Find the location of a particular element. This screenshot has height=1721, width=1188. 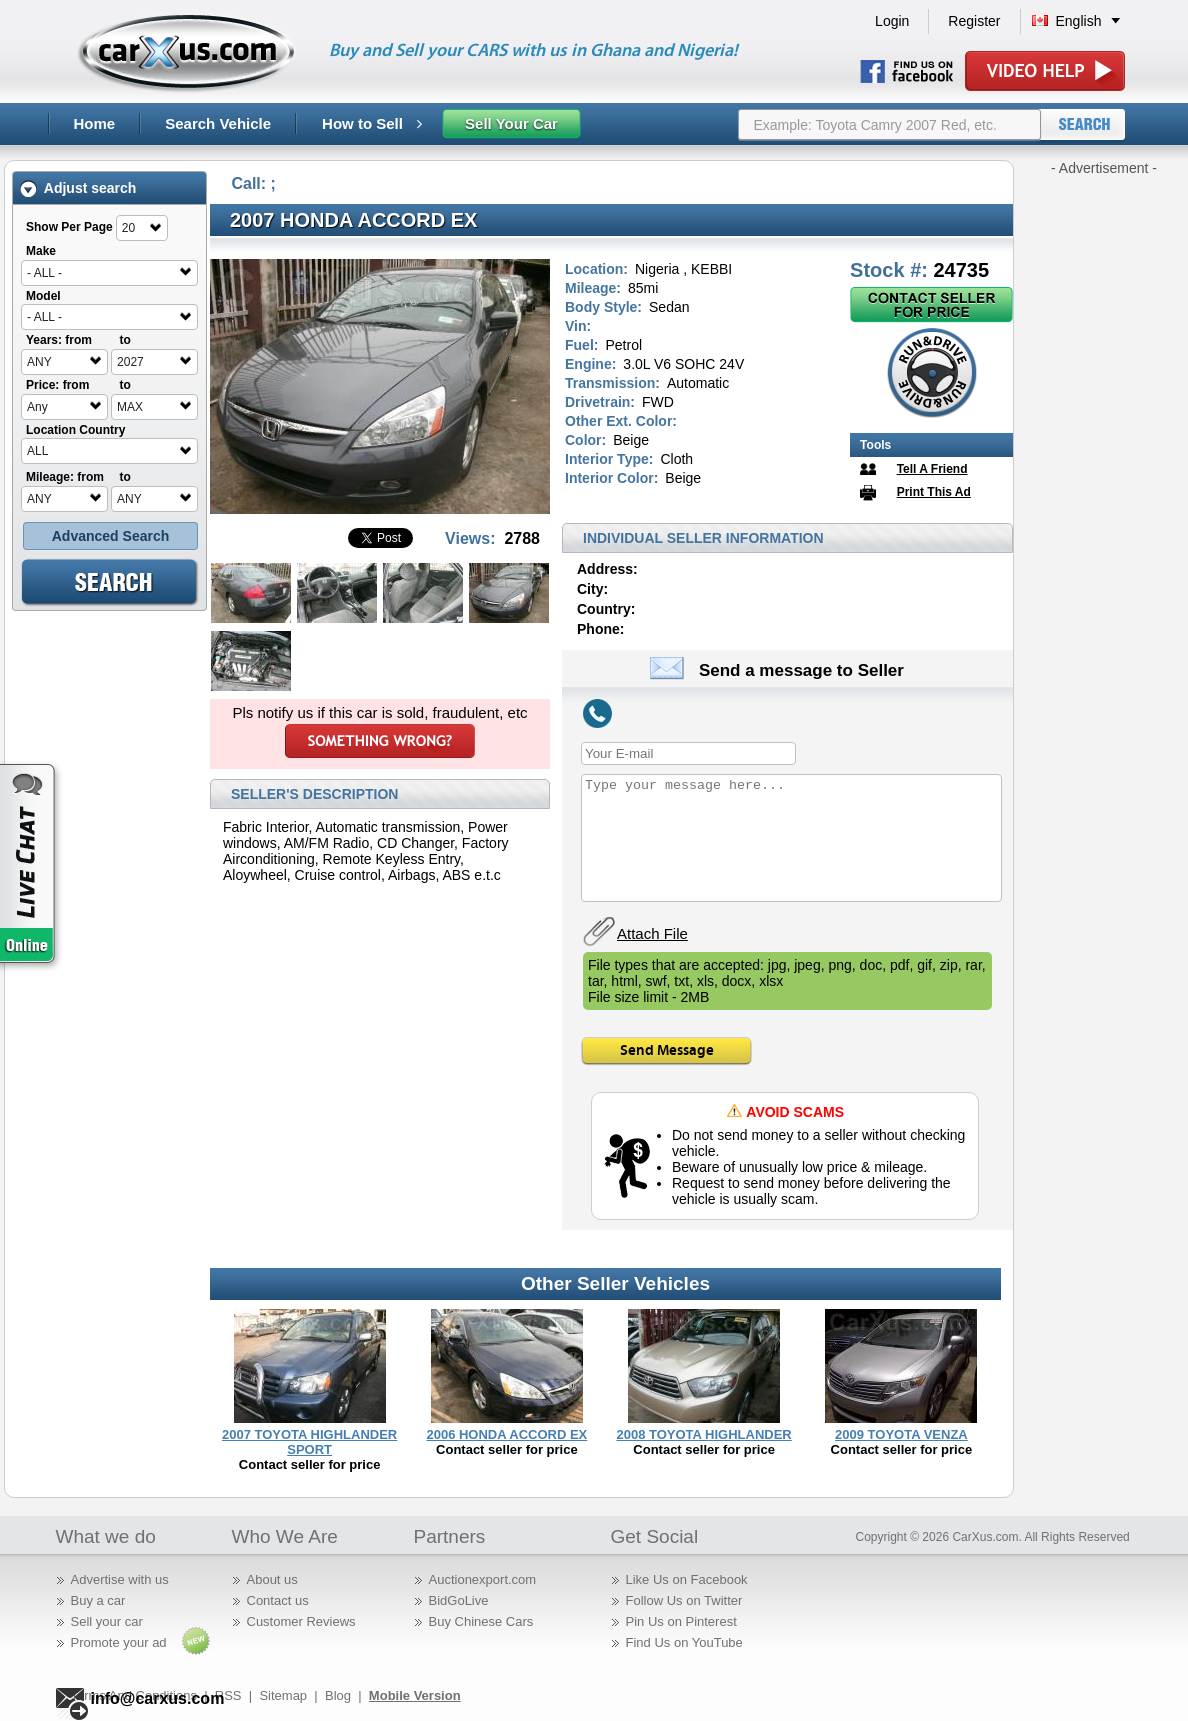

BidGoLive is located at coordinates (459, 1600).